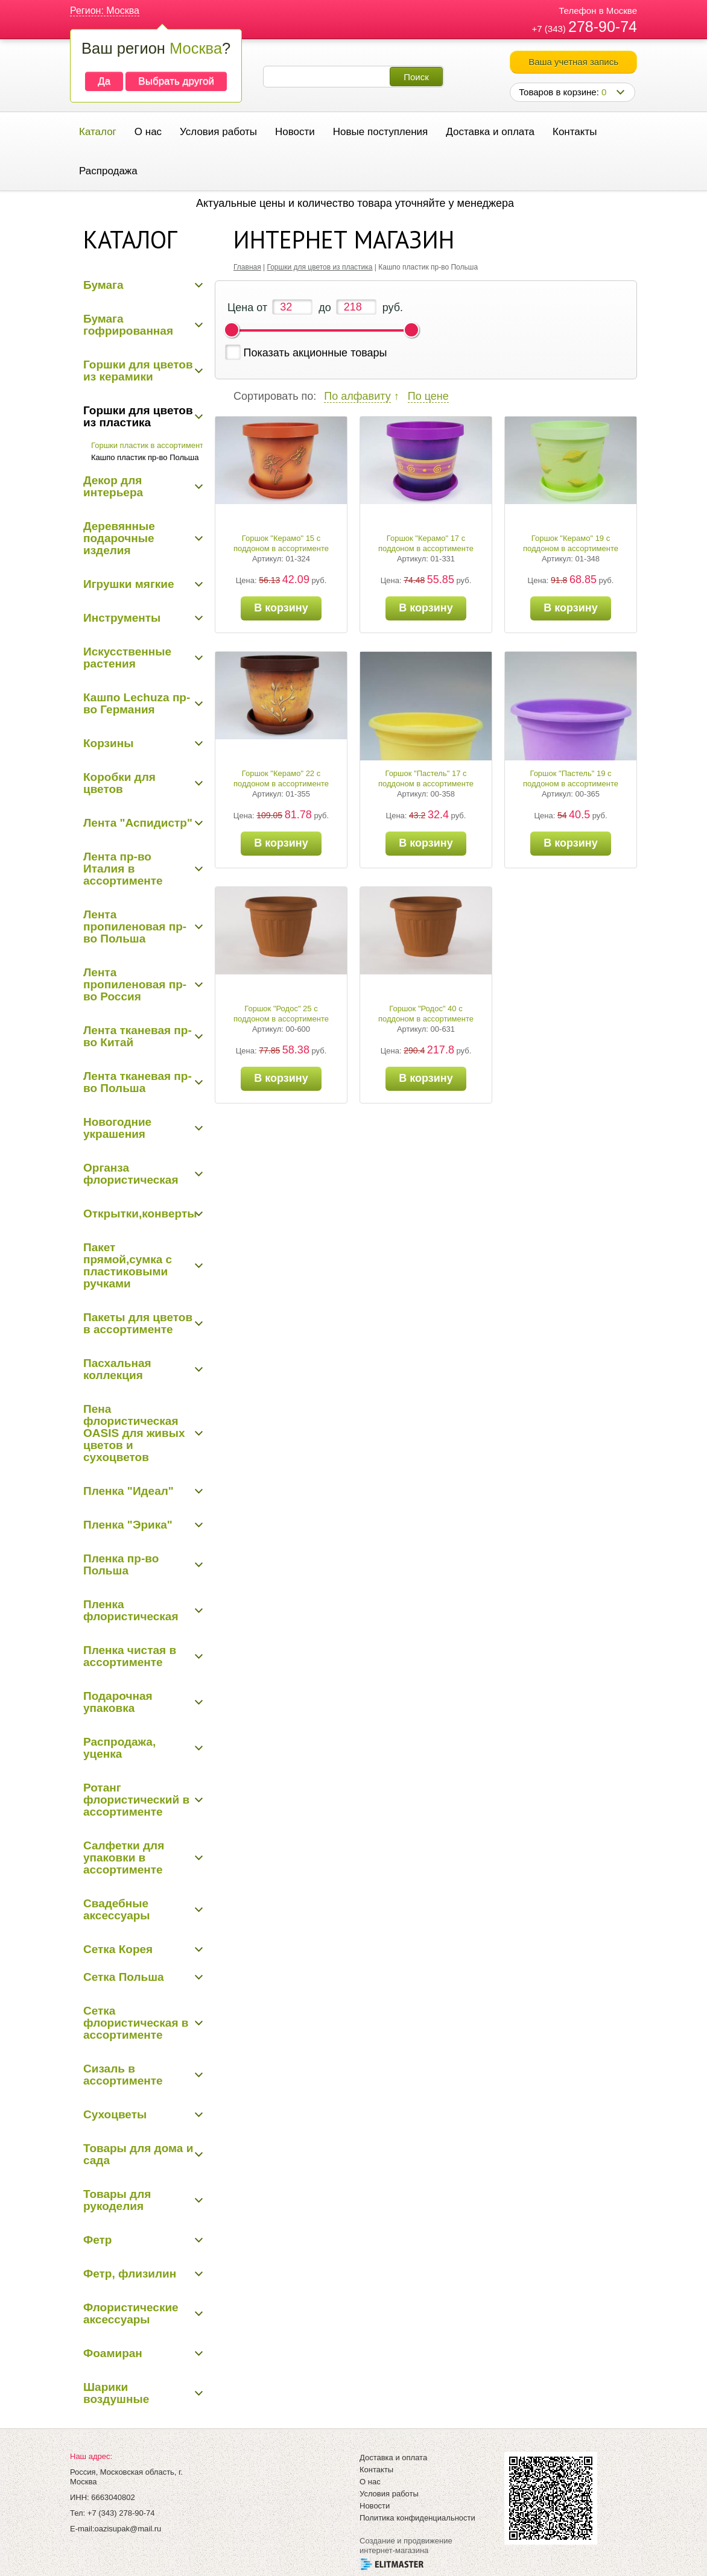 The width and height of the screenshot is (707, 2576). What do you see at coordinates (247, 267) in the screenshot?
I see `Главная` at bounding box center [247, 267].